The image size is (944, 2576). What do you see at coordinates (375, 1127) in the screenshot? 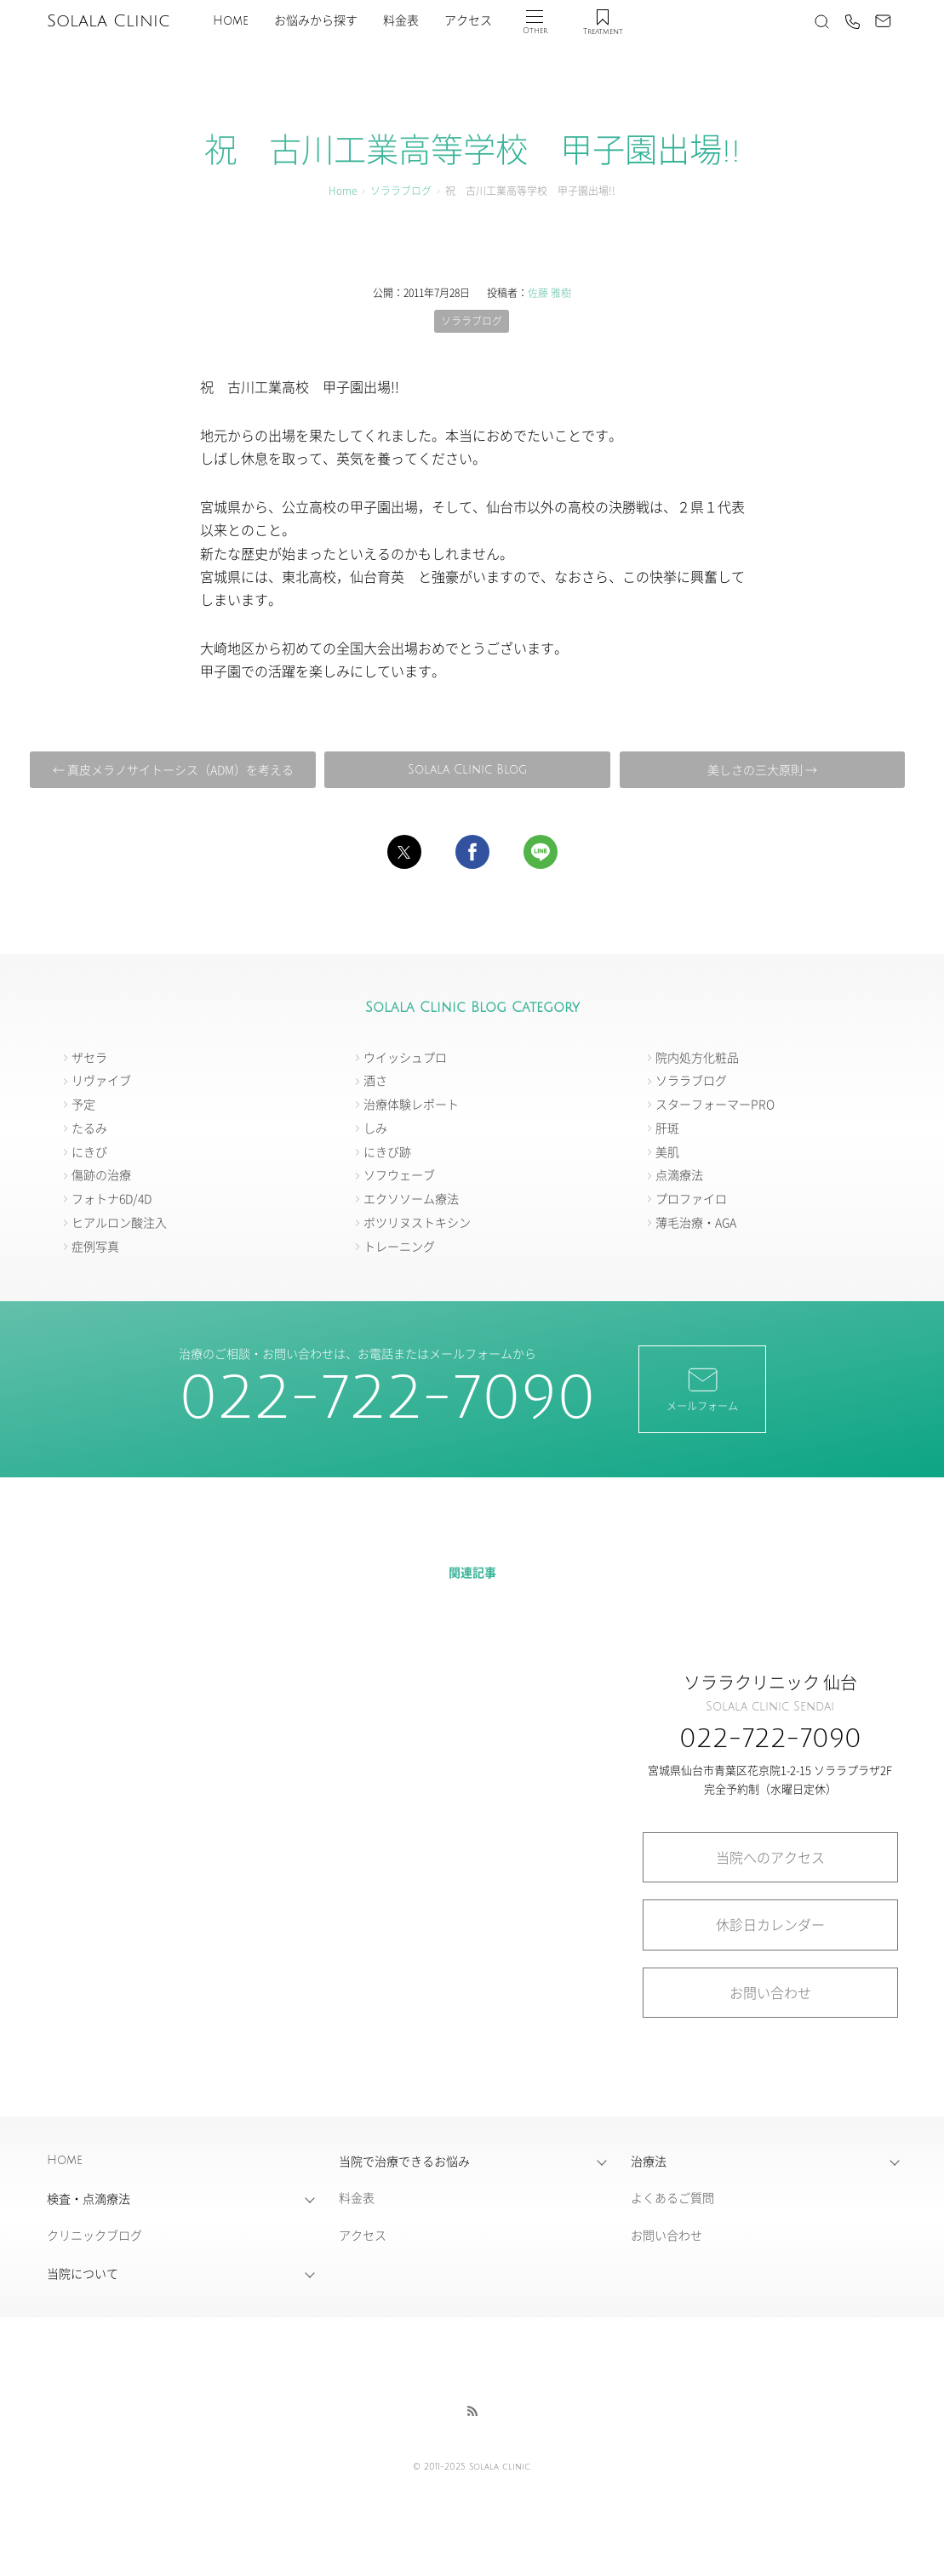
I see `しみ` at bounding box center [375, 1127].